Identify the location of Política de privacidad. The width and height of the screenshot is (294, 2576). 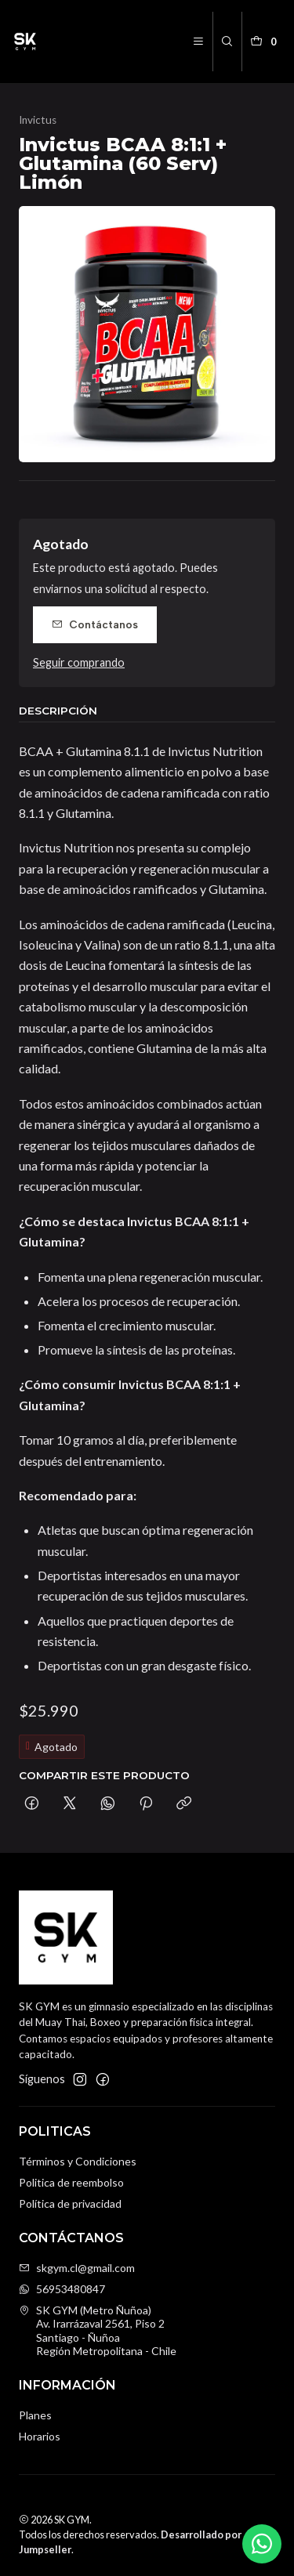
(70, 2203).